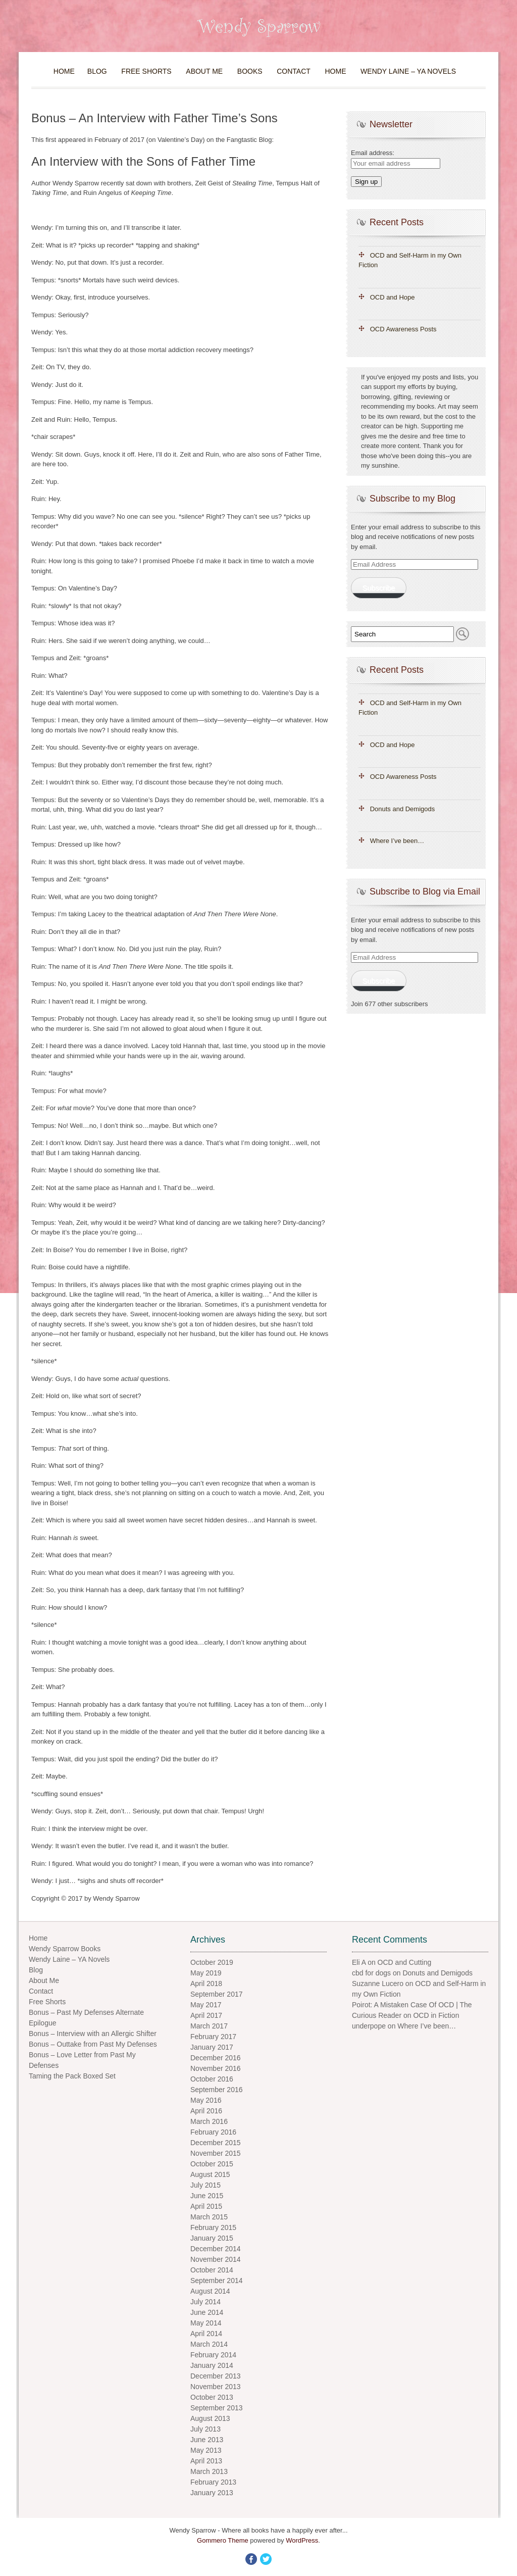 This screenshot has height=2576, width=517. I want to click on June 2014, so click(206, 2312).